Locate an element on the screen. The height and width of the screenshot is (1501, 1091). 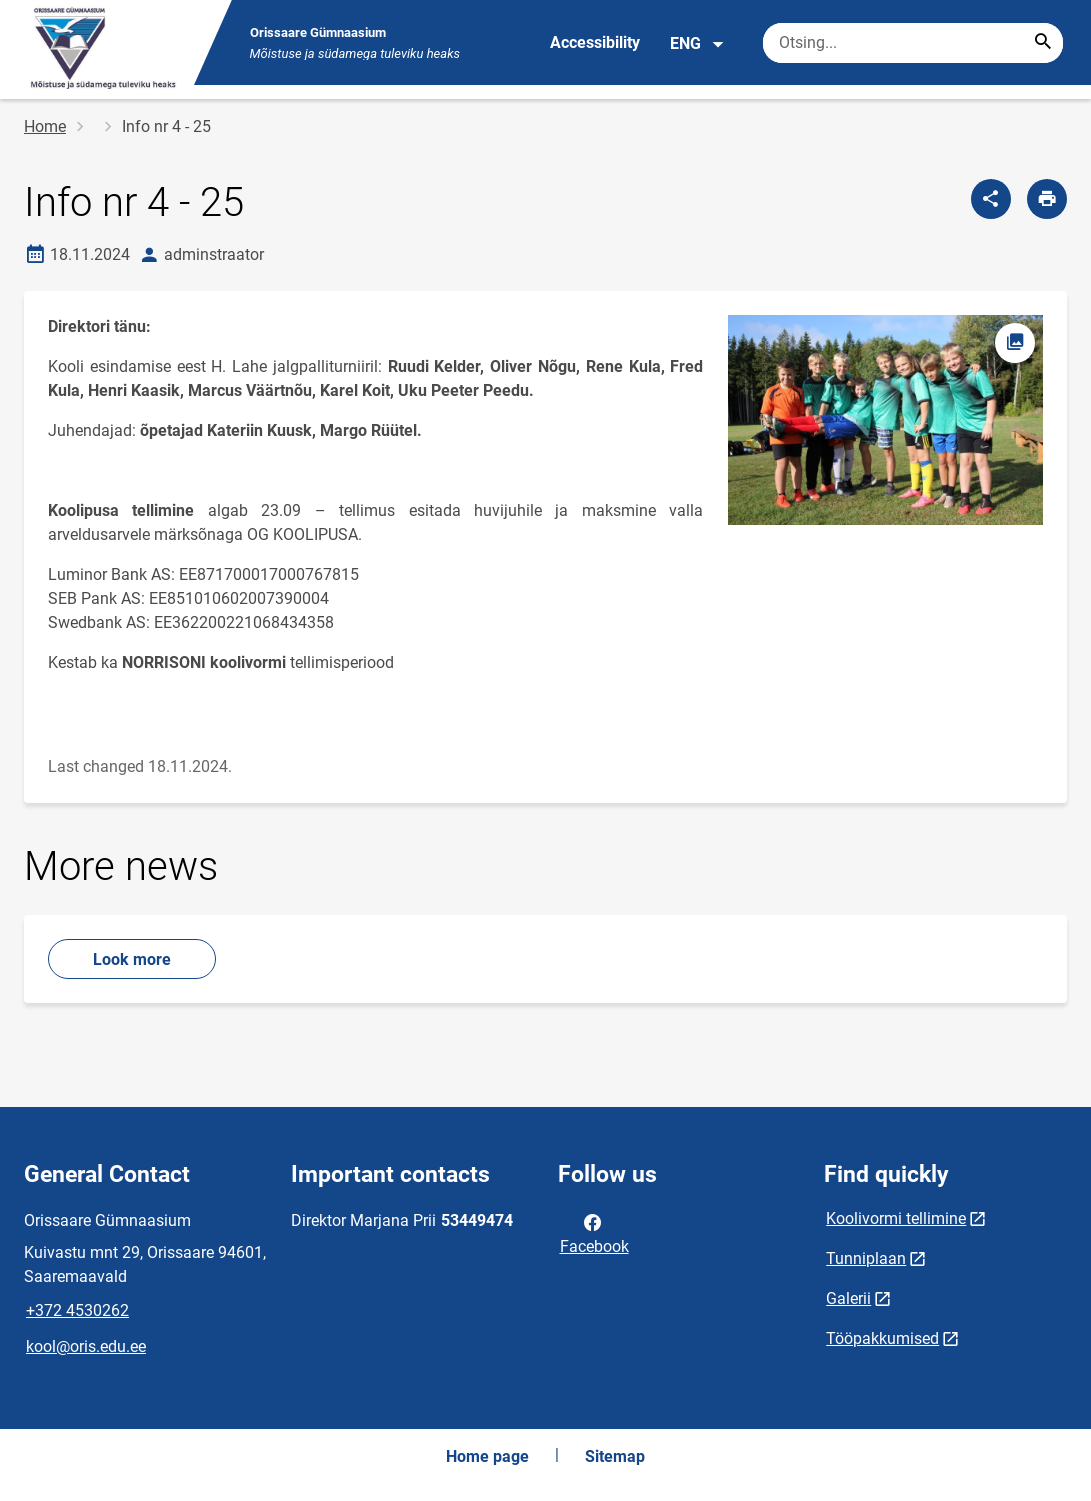
[Search...] is located at coordinates (1043, 43).